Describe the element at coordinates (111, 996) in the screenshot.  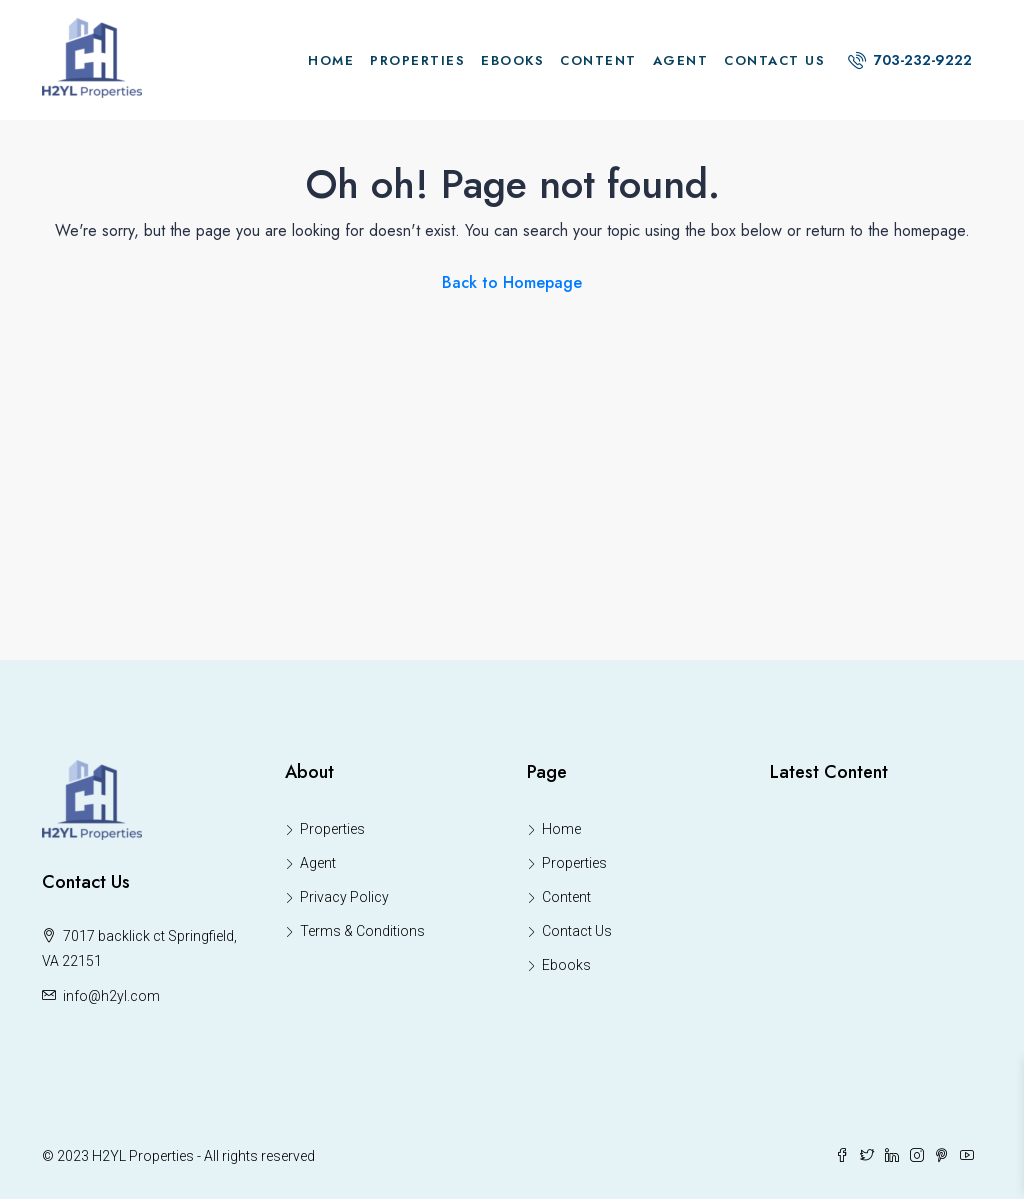
I see `info@h2yl.com` at that location.